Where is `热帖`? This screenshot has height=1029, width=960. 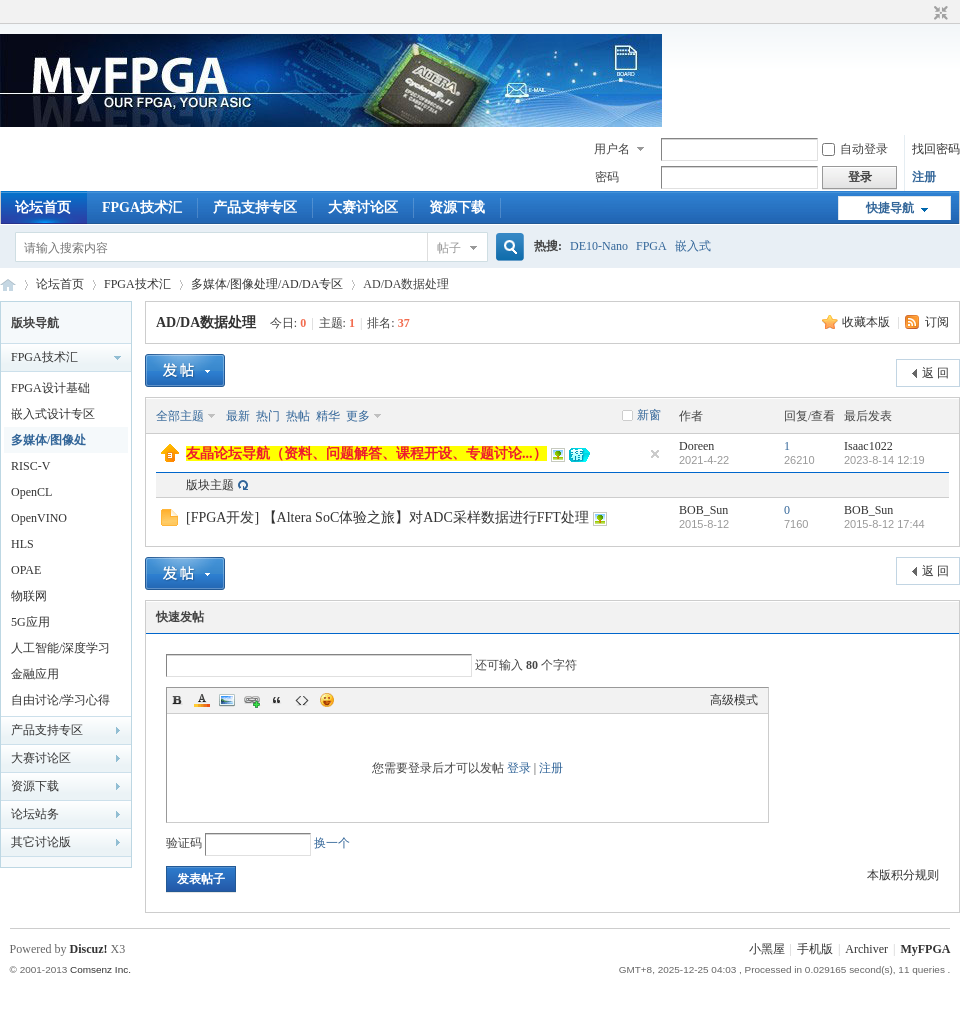
热帖 is located at coordinates (298, 416).